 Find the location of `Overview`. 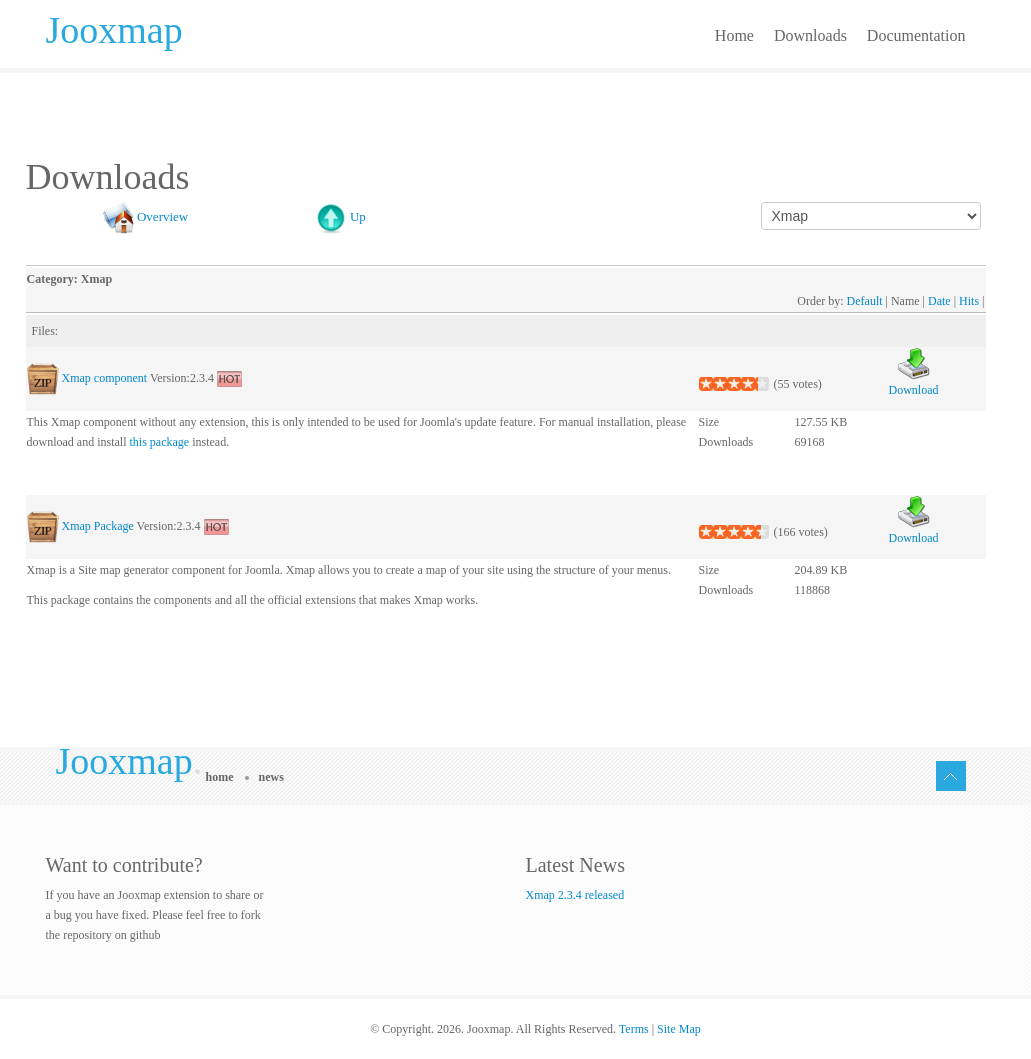

Overview is located at coordinates (162, 216).